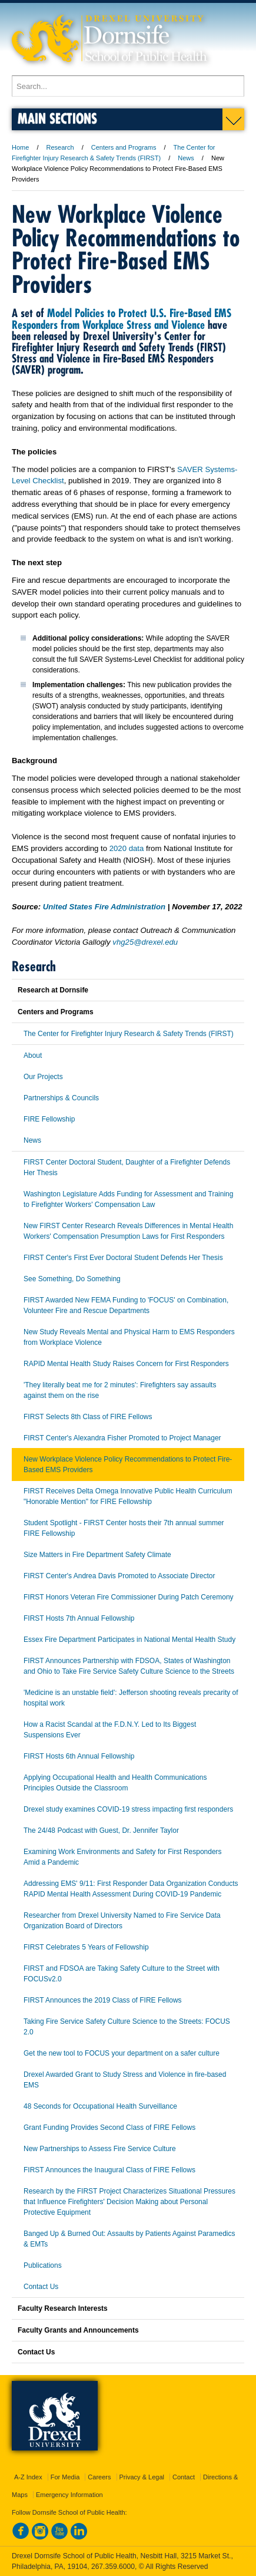 The image size is (256, 2576). Describe the element at coordinates (109, 2170) in the screenshot. I see `FIRST Announces the Inaugural Class of FIRE Fellows` at that location.